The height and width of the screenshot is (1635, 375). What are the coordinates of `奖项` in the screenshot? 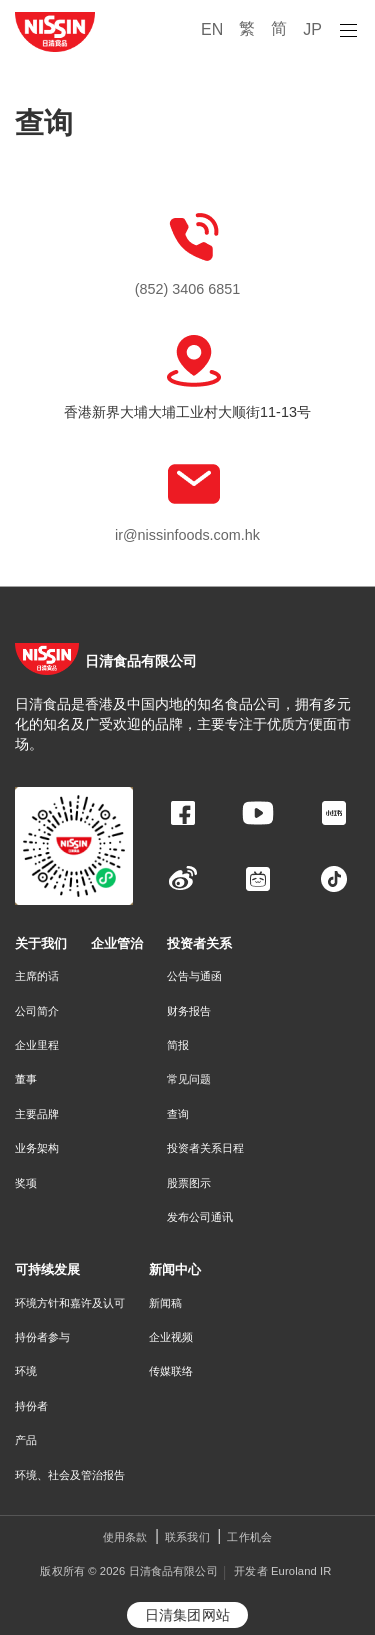 It's located at (26, 1183).